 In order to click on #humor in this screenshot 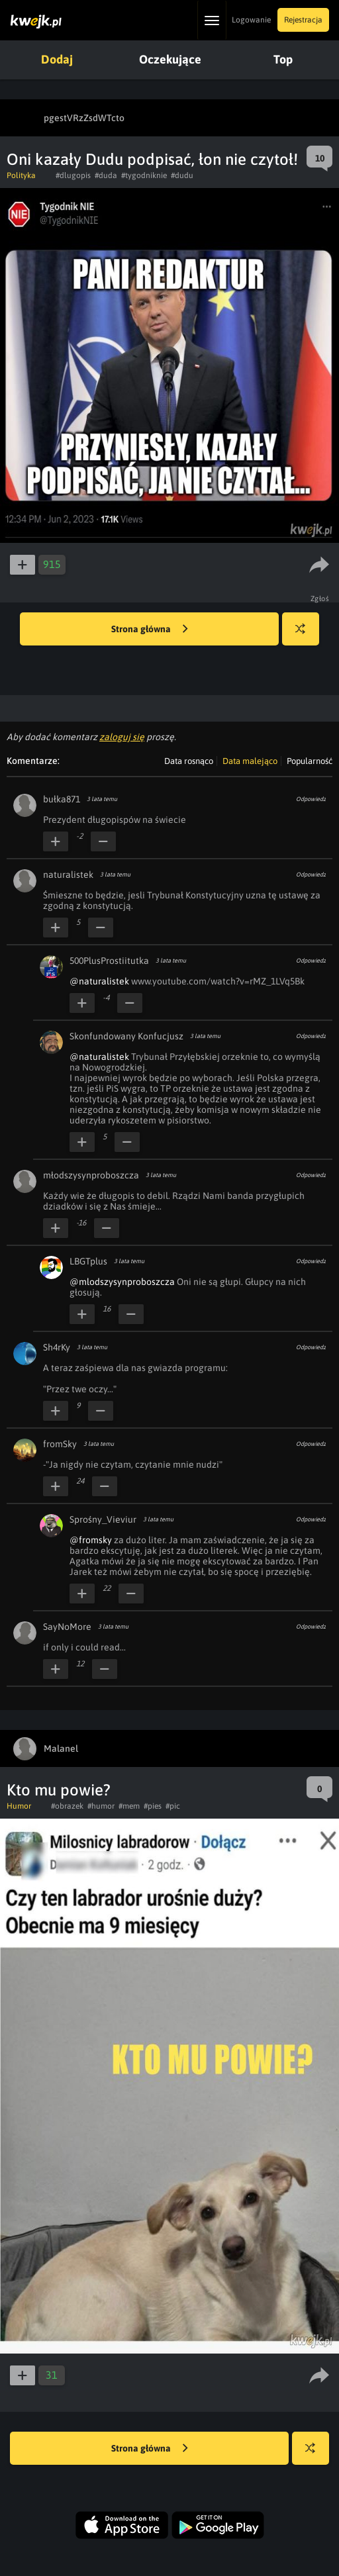, I will do `click(101, 1806)`.